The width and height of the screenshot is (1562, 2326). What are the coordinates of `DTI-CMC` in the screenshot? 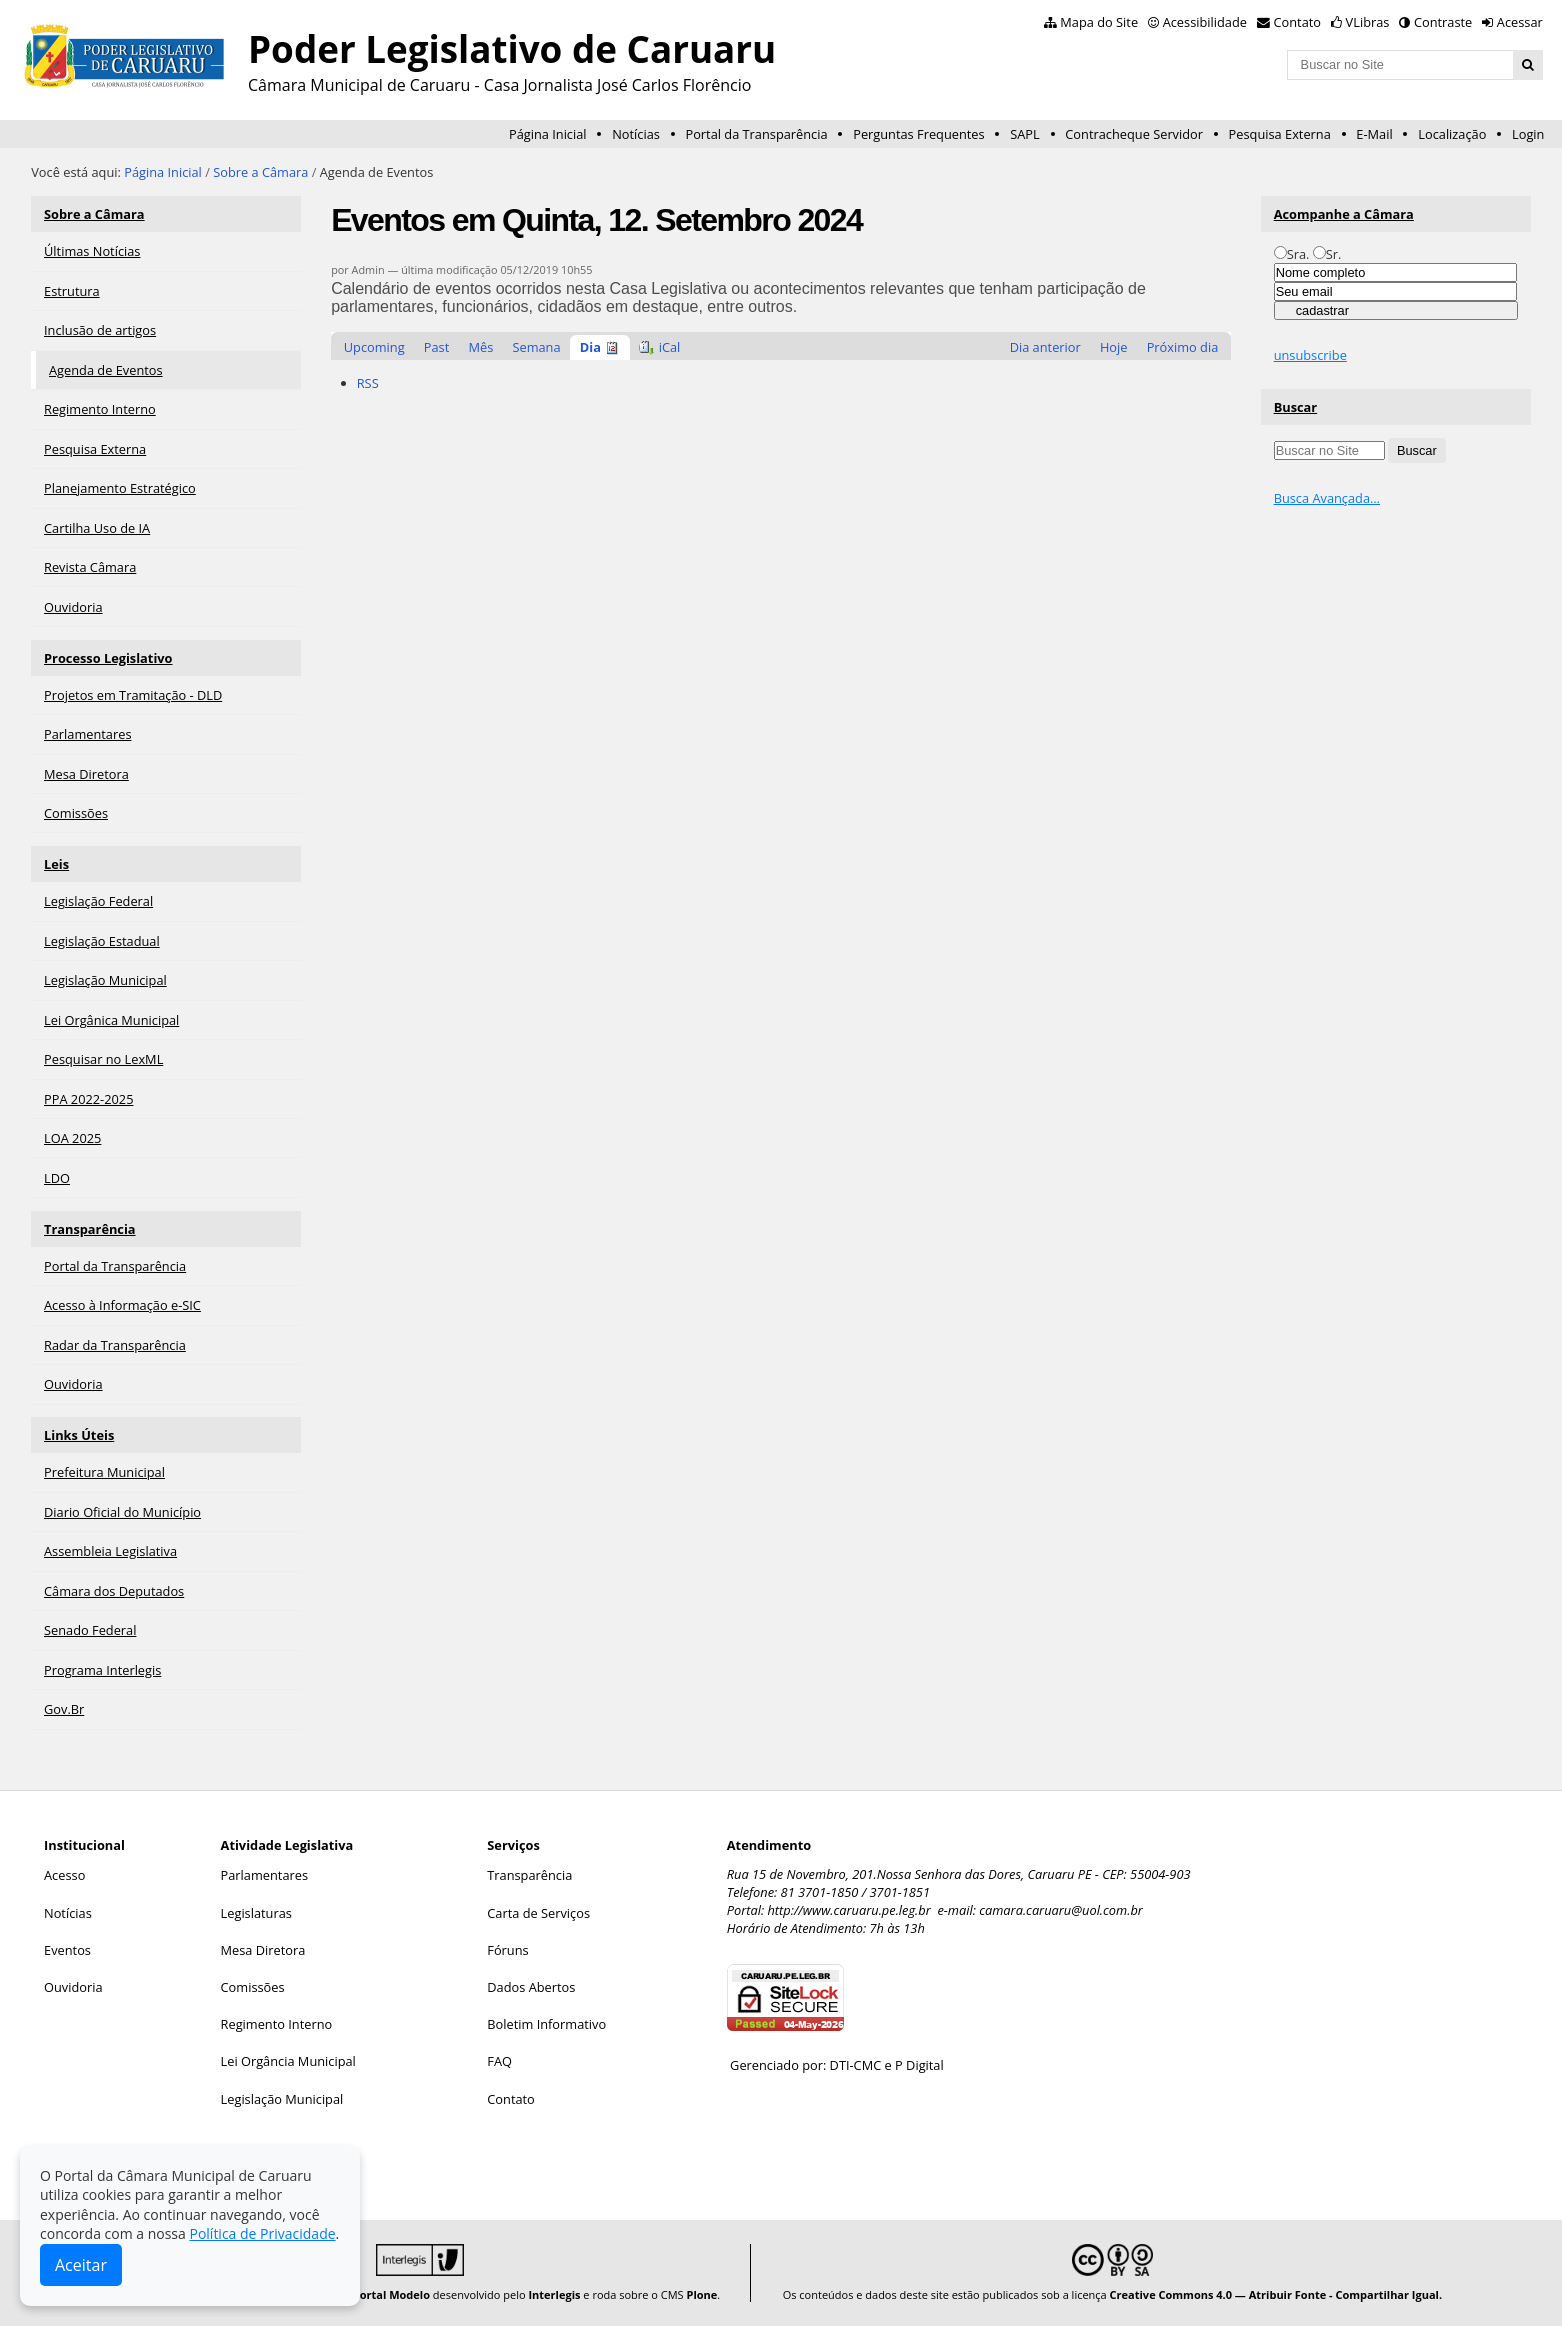 It's located at (856, 2065).